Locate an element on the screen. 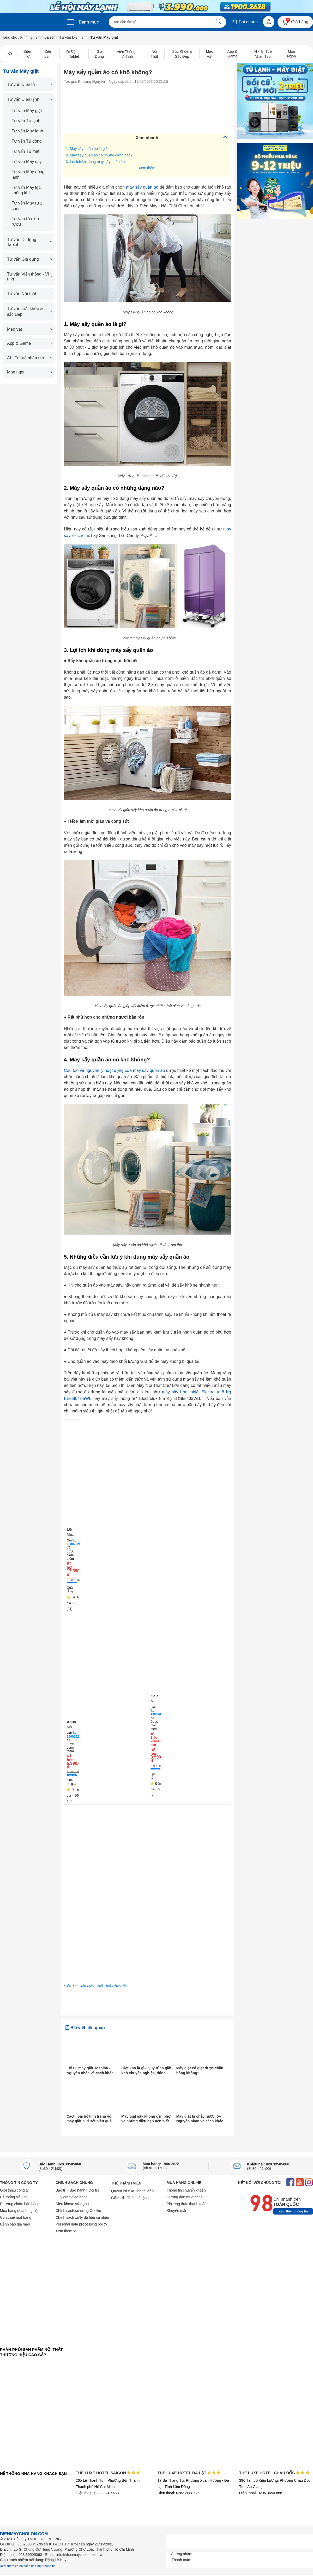 This screenshot has width=313, height=2576. Kinh nghiệm mua sắm is located at coordinates (38, 37).